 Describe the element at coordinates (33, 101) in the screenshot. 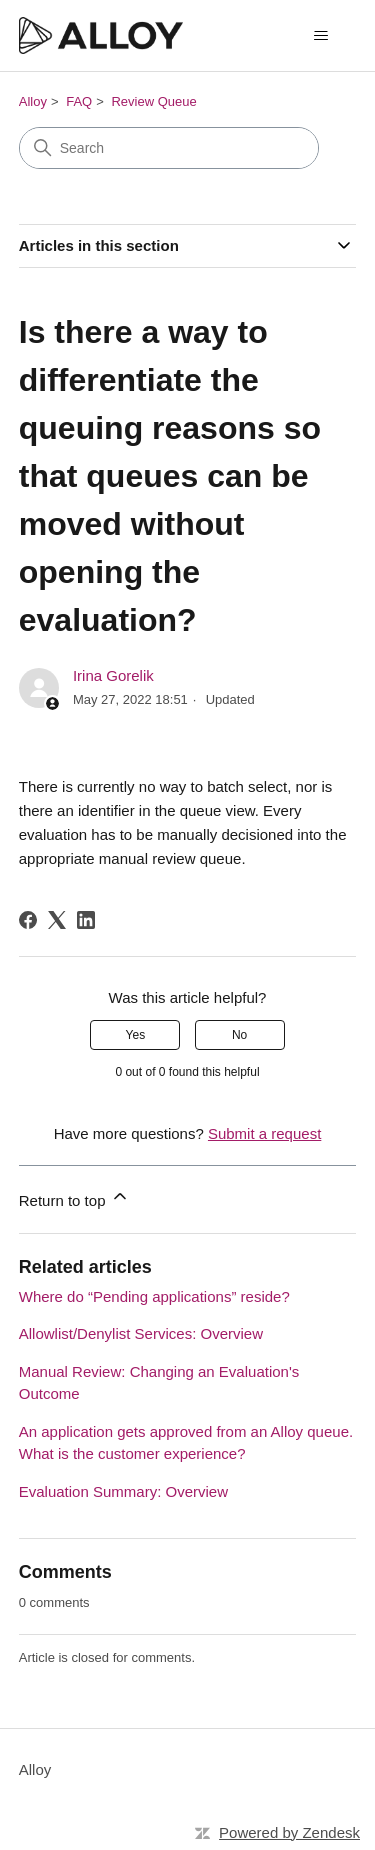

I see `Alloy` at that location.